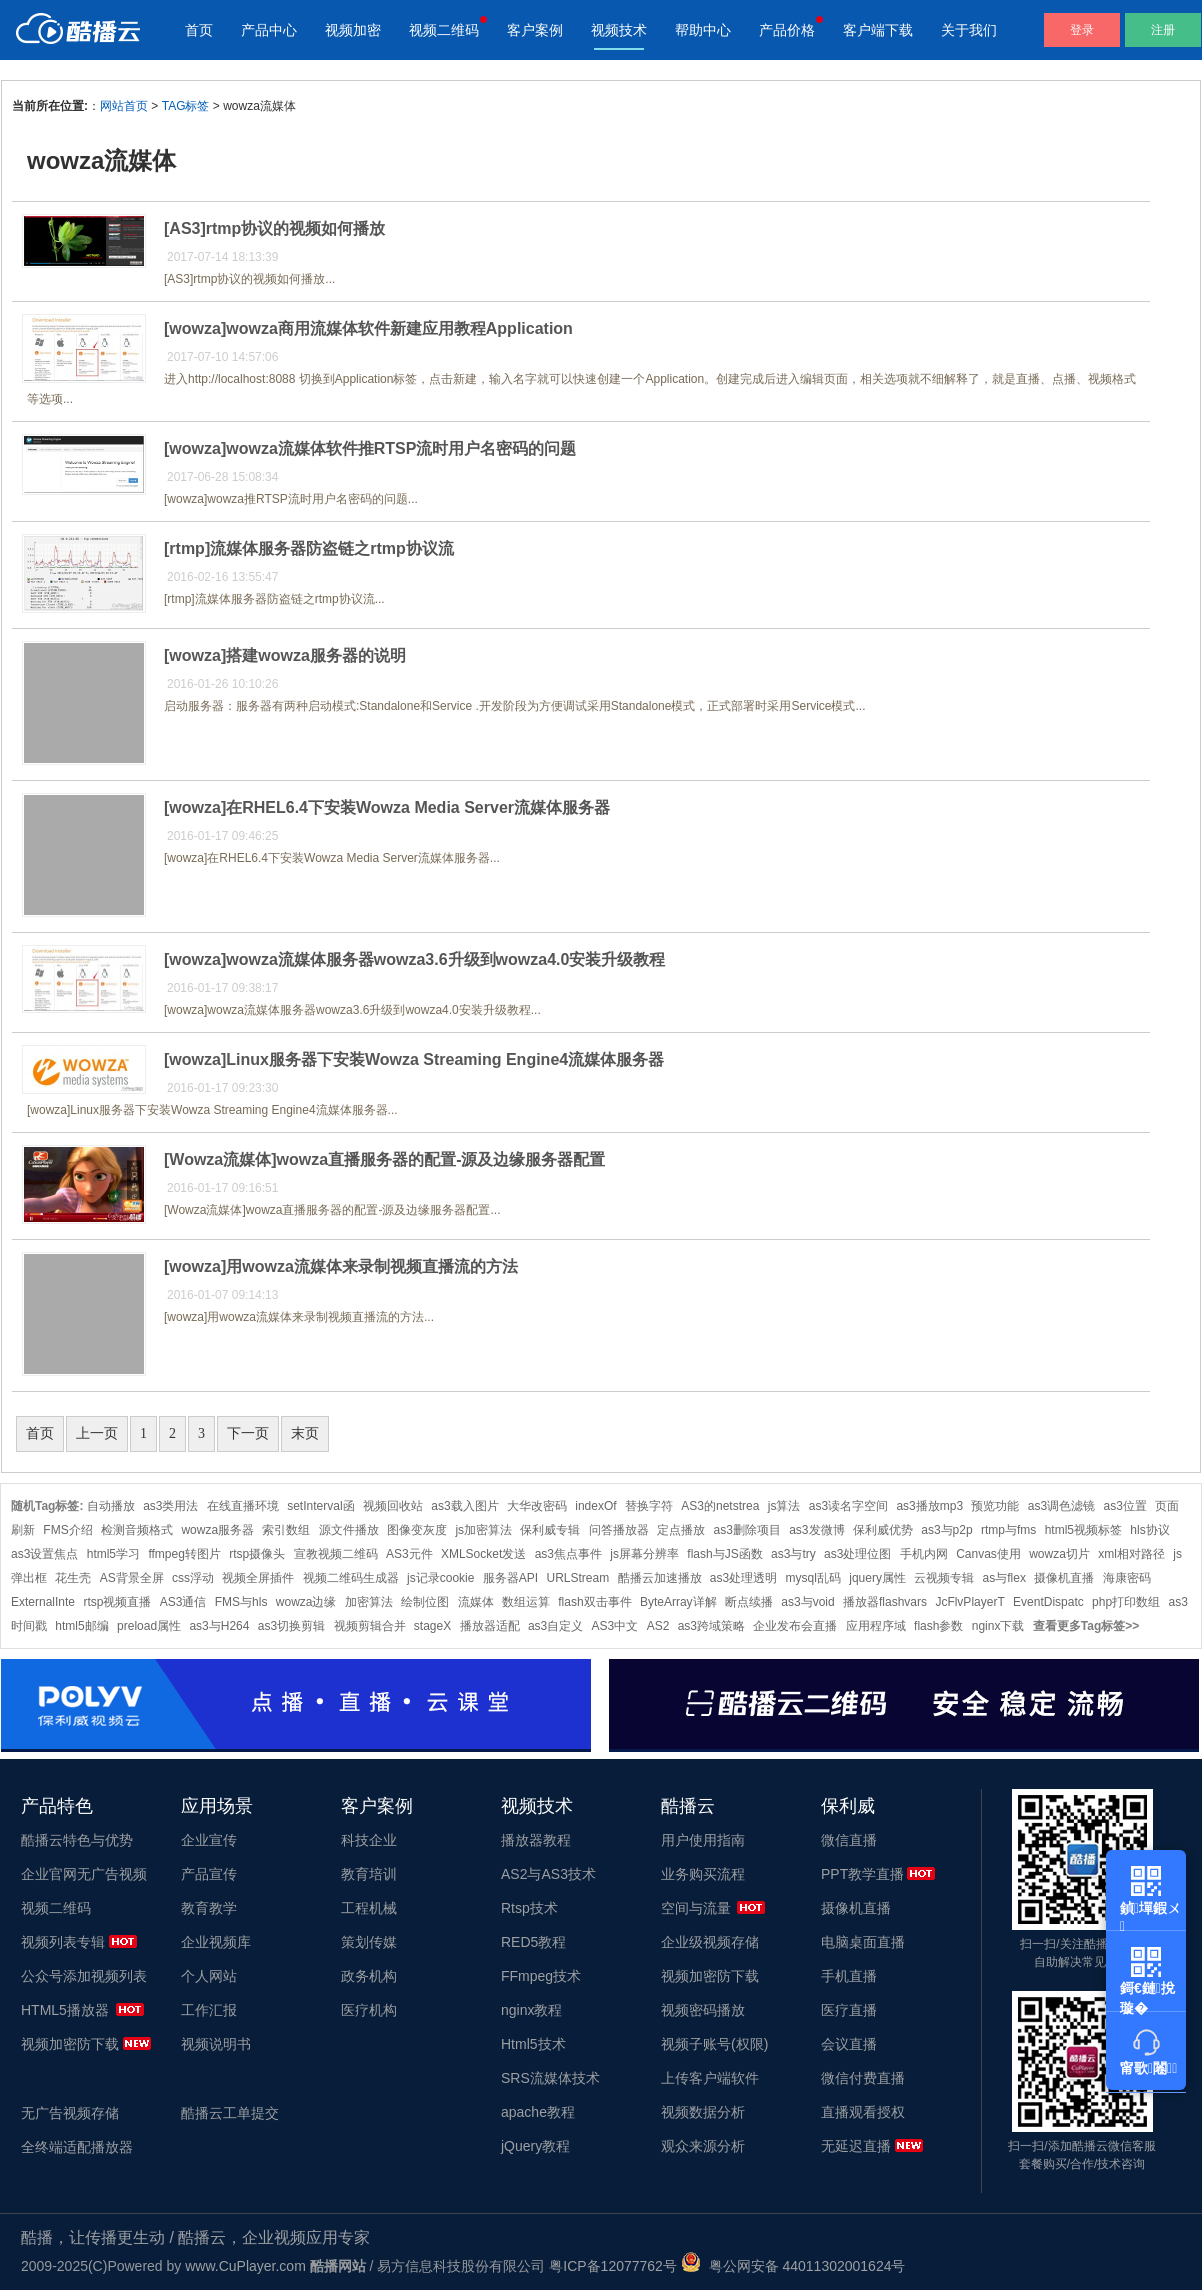 This screenshot has width=1202, height=2290. What do you see at coordinates (137, 1530) in the screenshot?
I see `检测音频格式` at bounding box center [137, 1530].